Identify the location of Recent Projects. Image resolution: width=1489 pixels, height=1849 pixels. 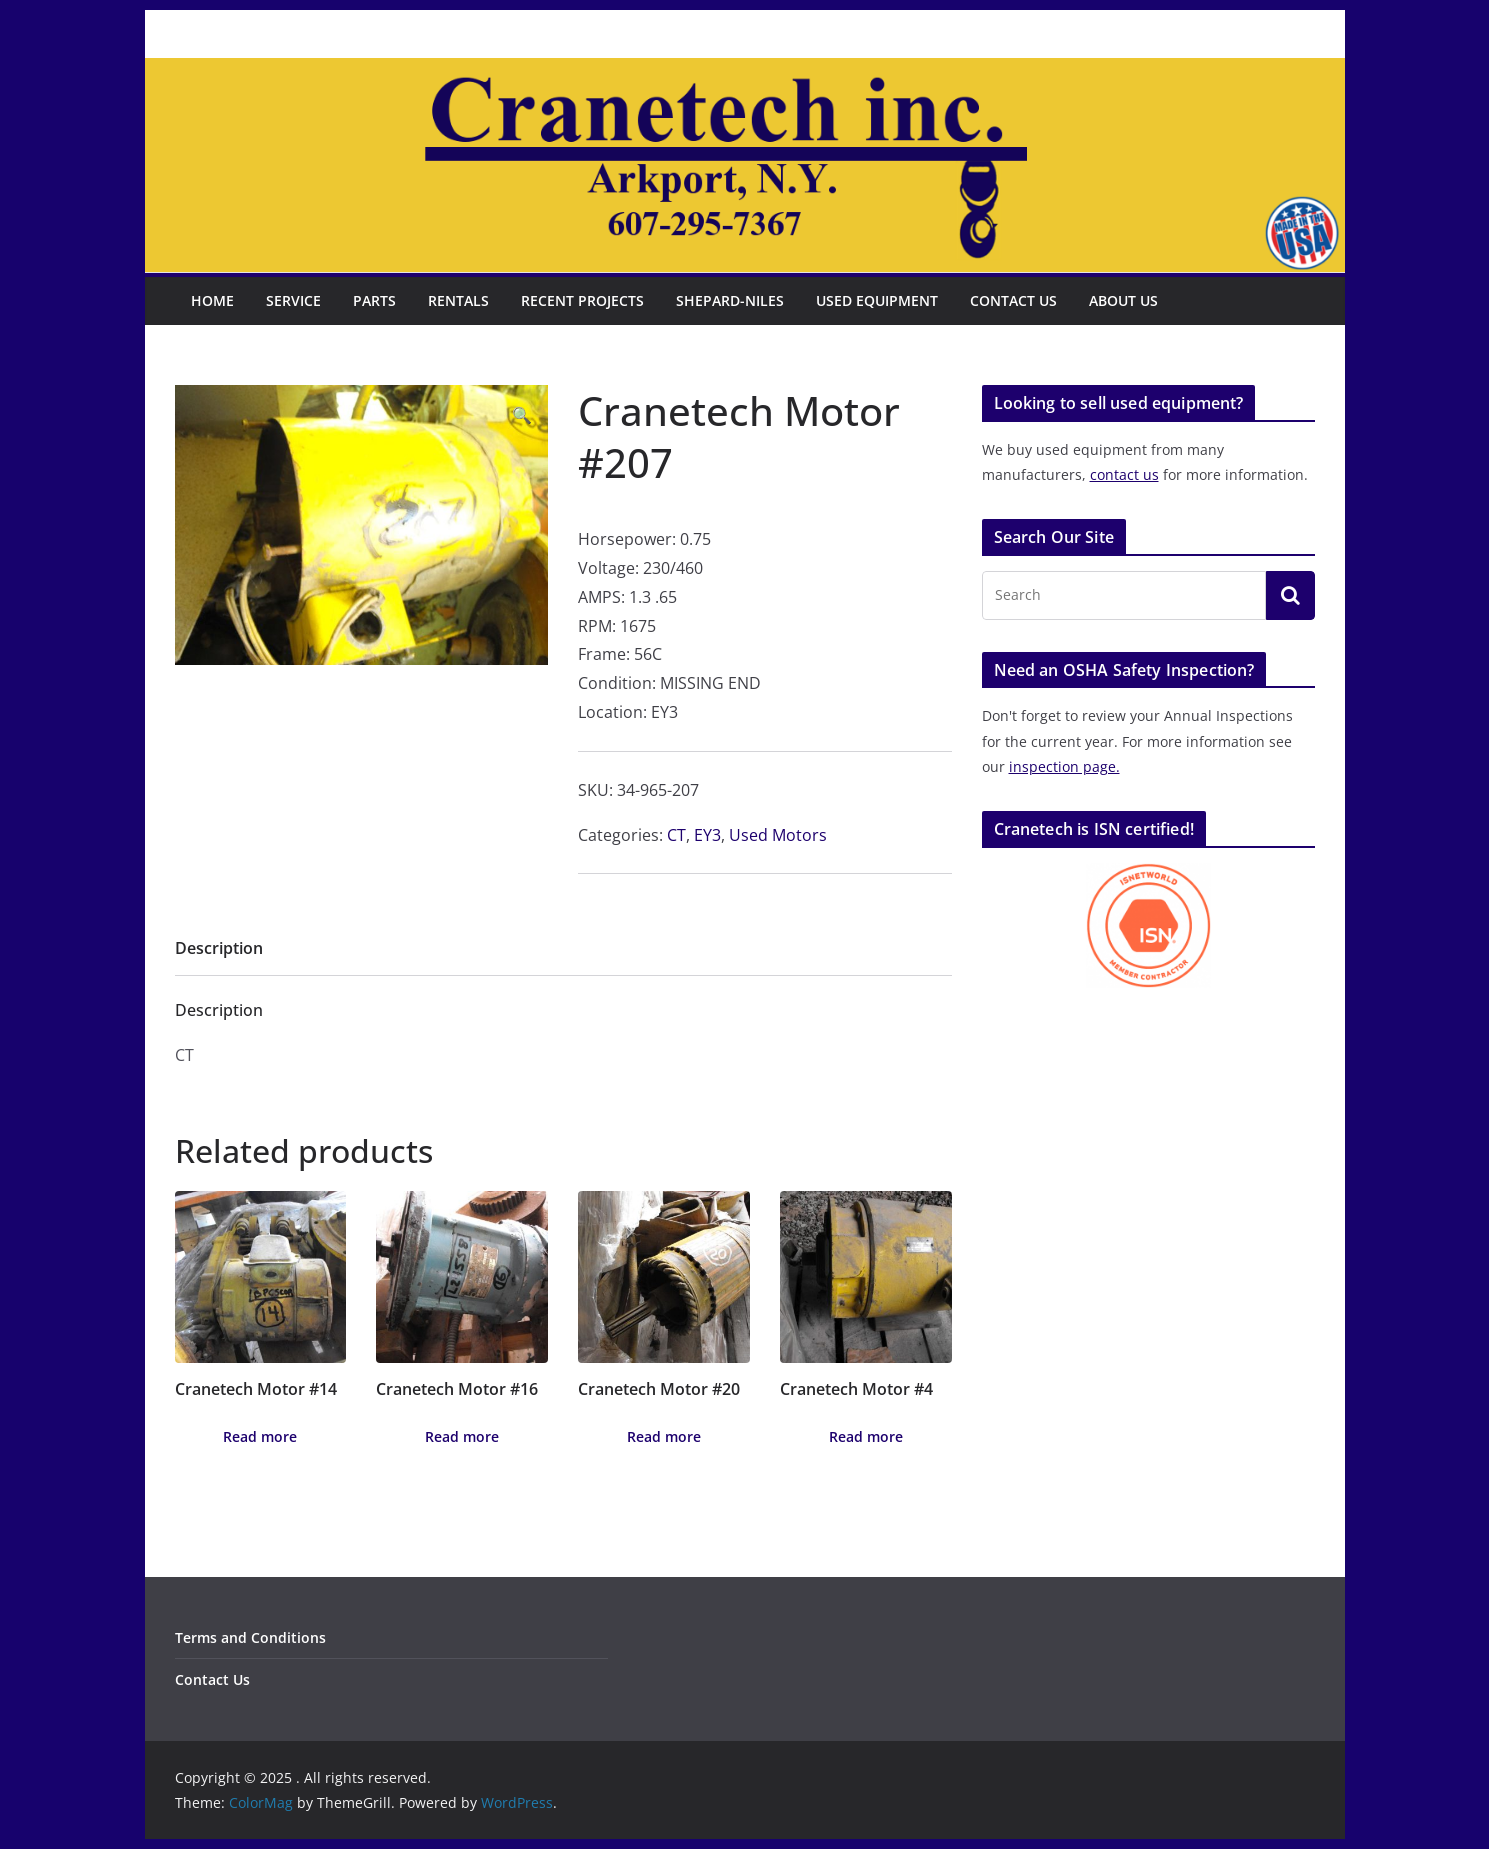
(582, 300).